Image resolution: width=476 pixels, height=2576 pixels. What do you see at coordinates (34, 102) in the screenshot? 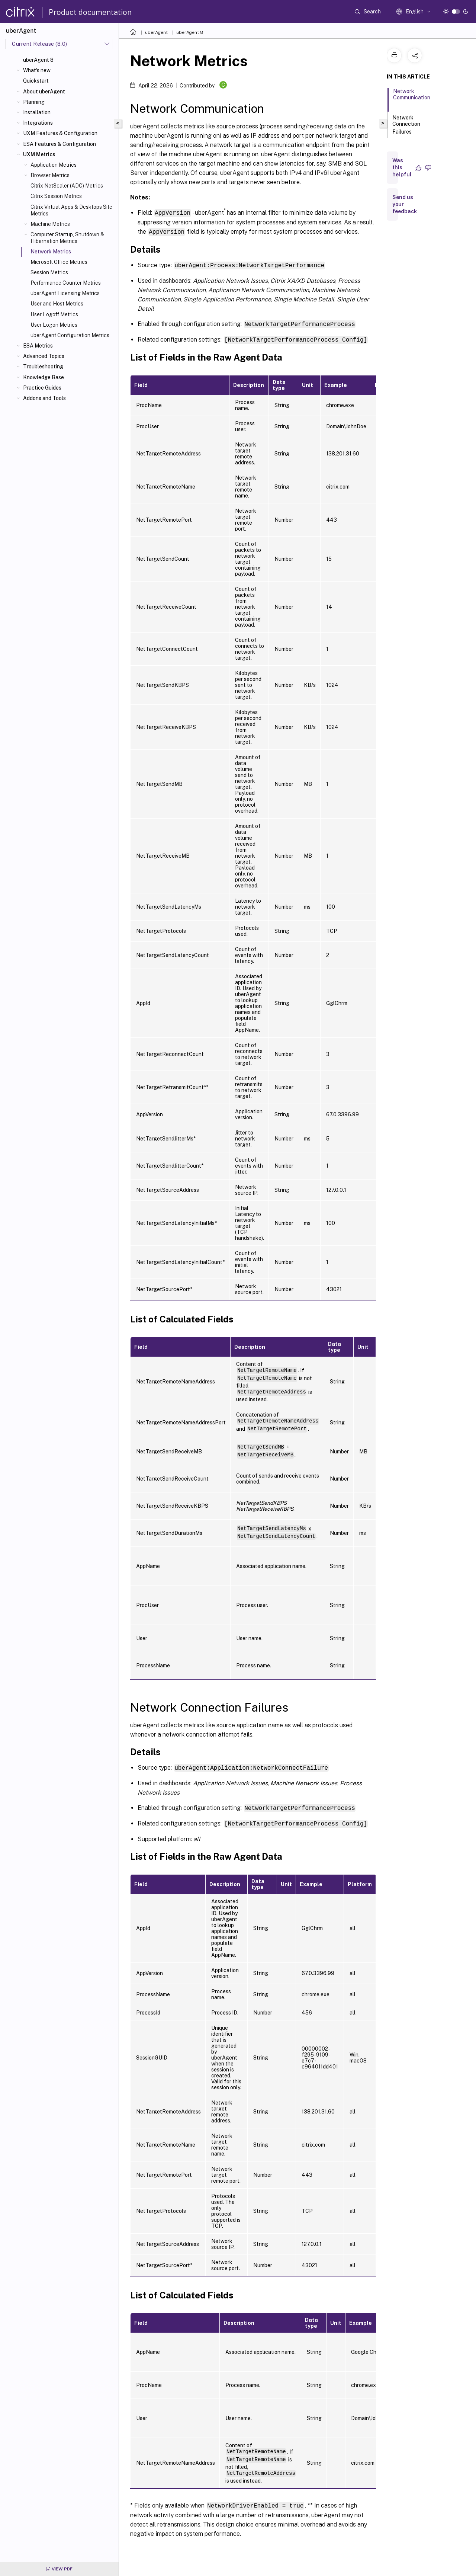
I see `Planning` at bounding box center [34, 102].